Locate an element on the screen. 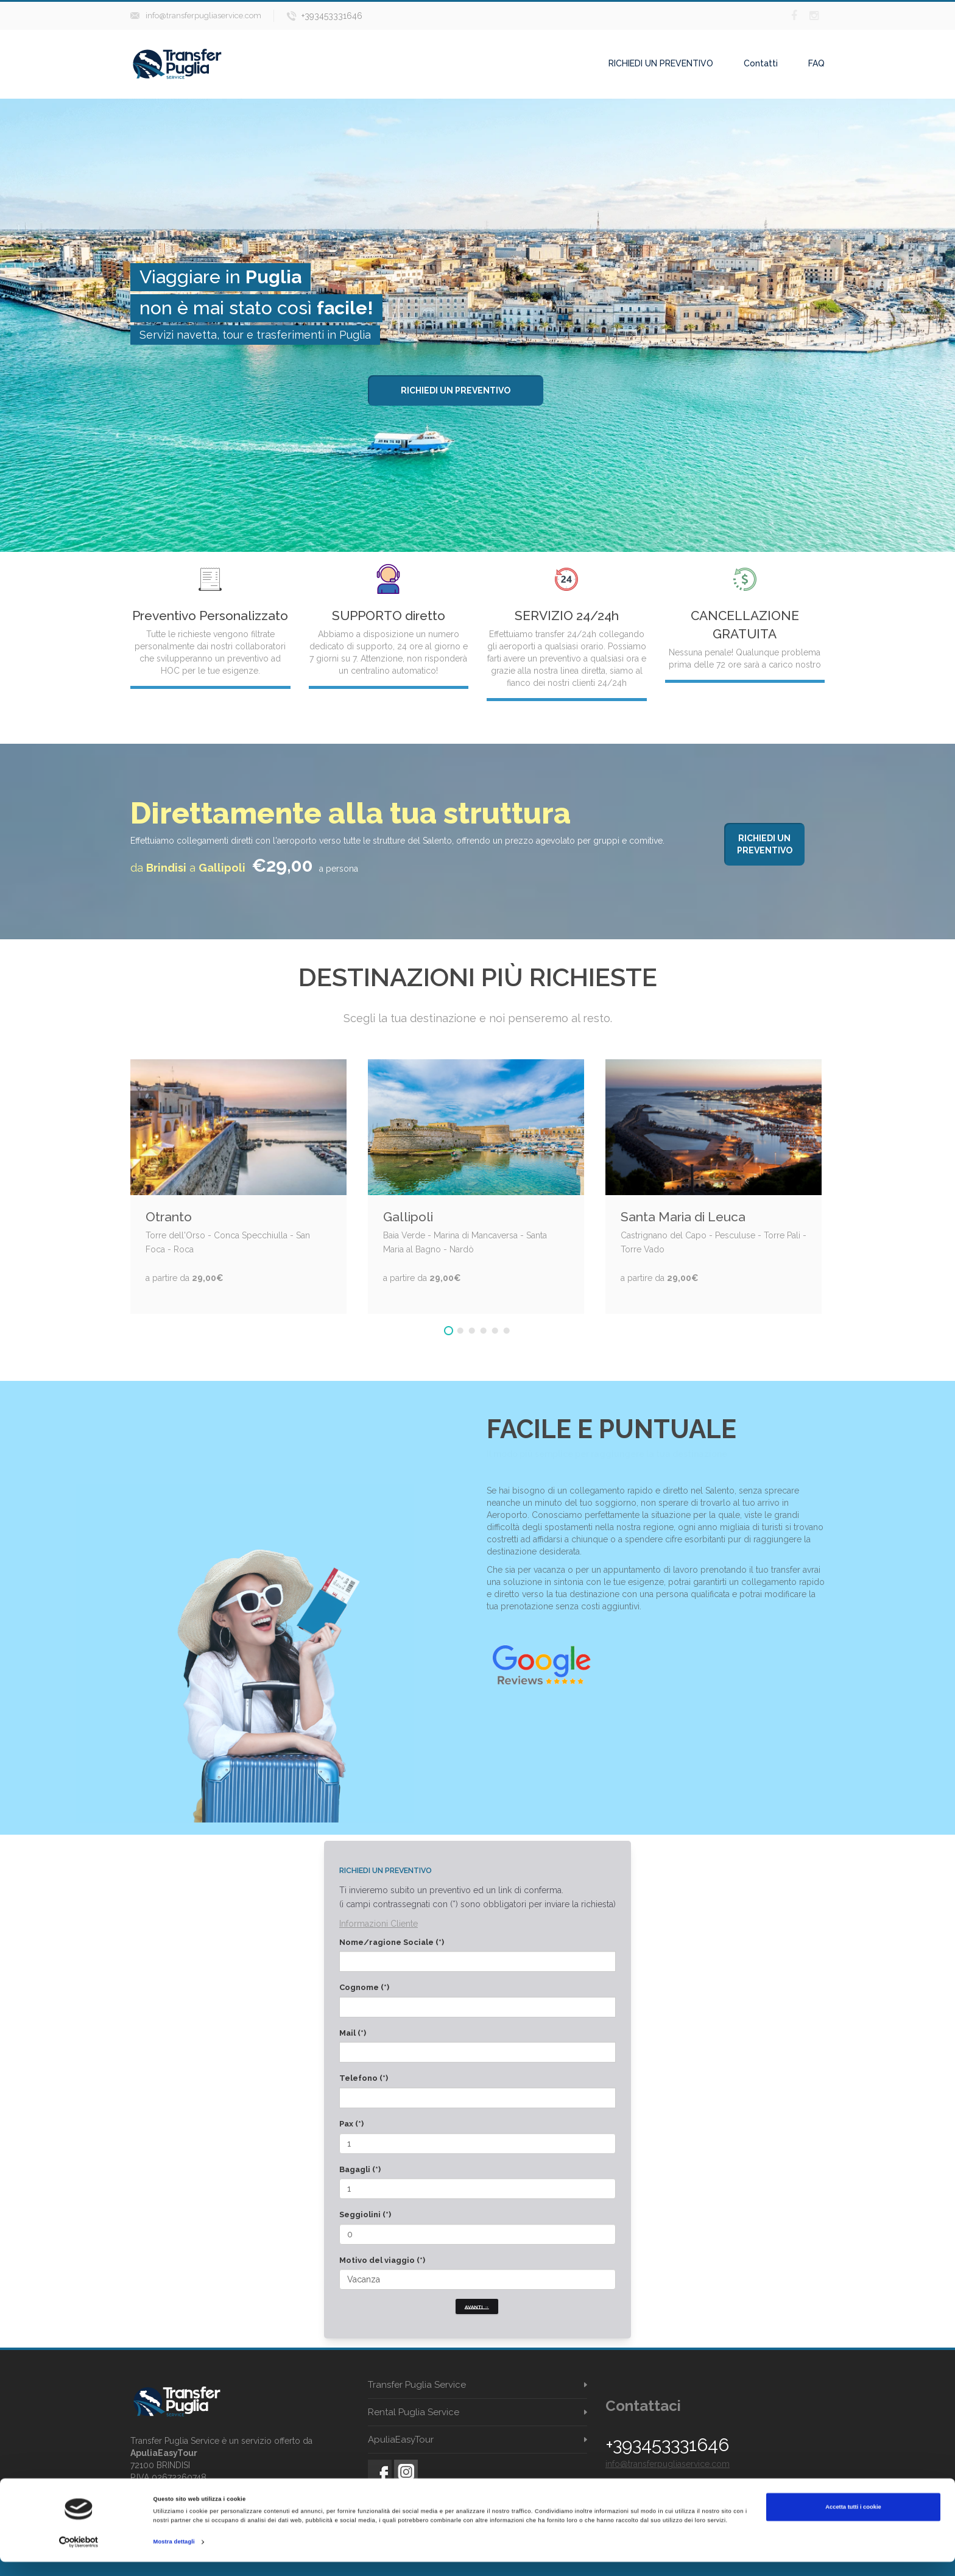 The width and height of the screenshot is (955, 2576). Mail (*) is located at coordinates (352, 2033).